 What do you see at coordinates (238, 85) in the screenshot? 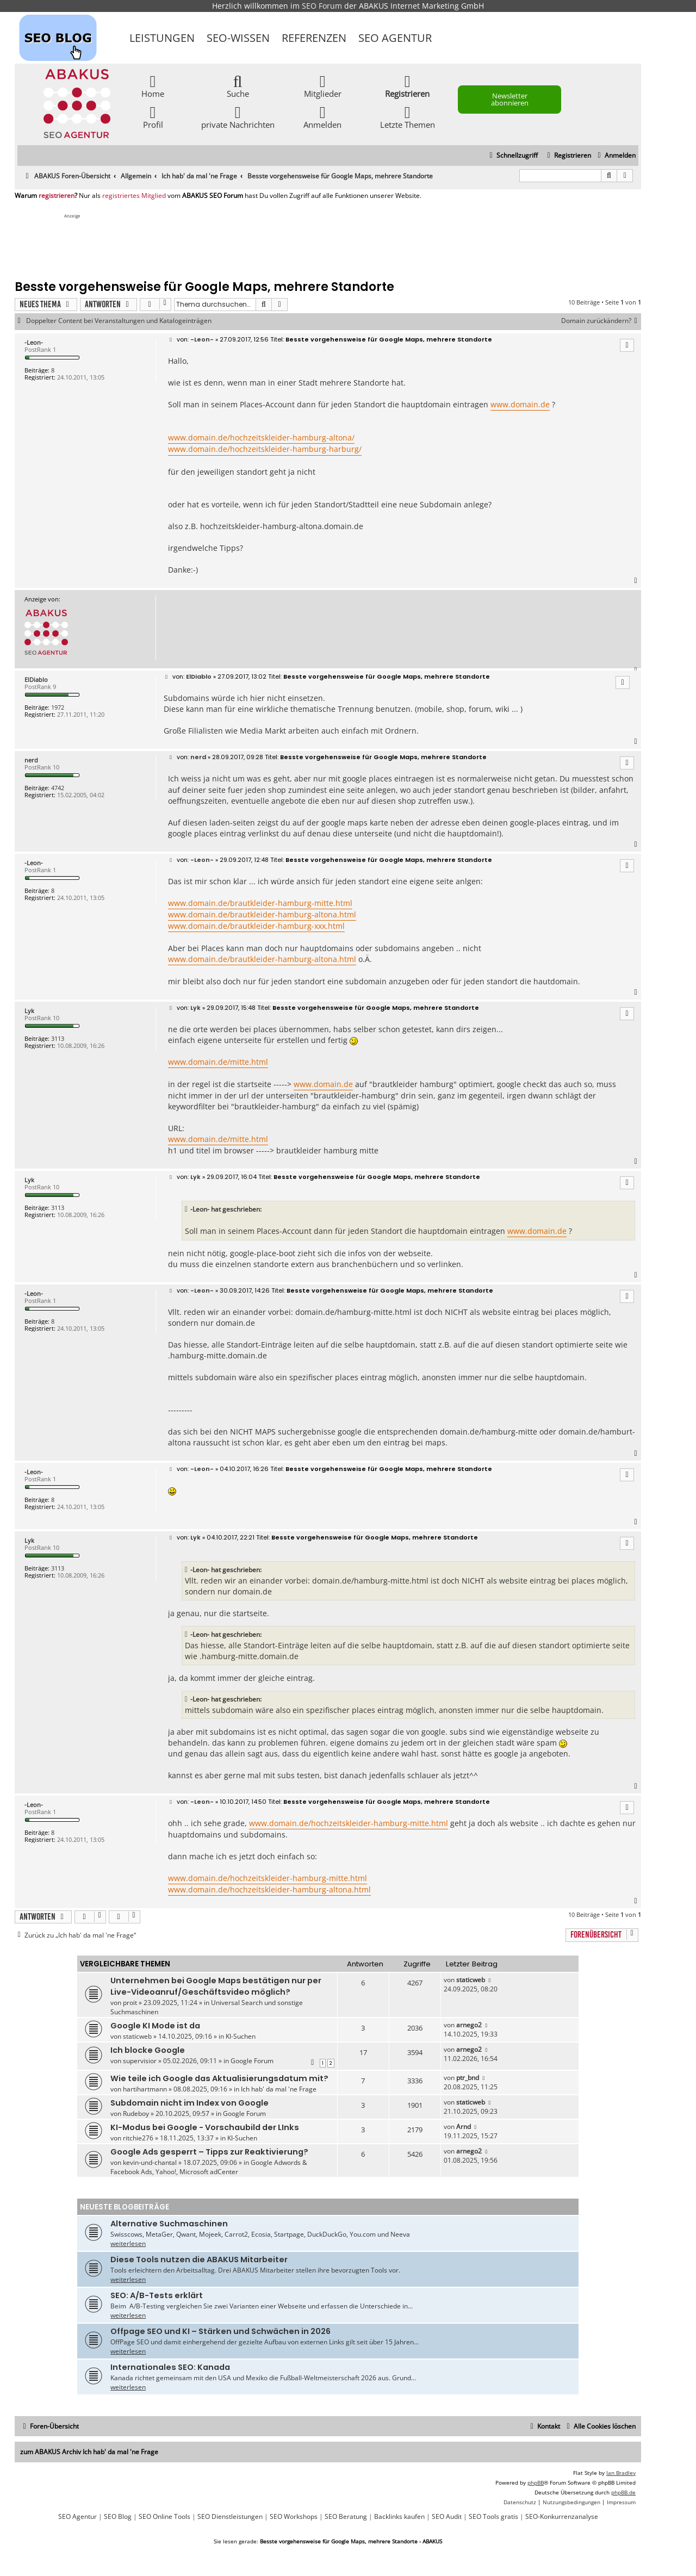
I see `Suche` at bounding box center [238, 85].